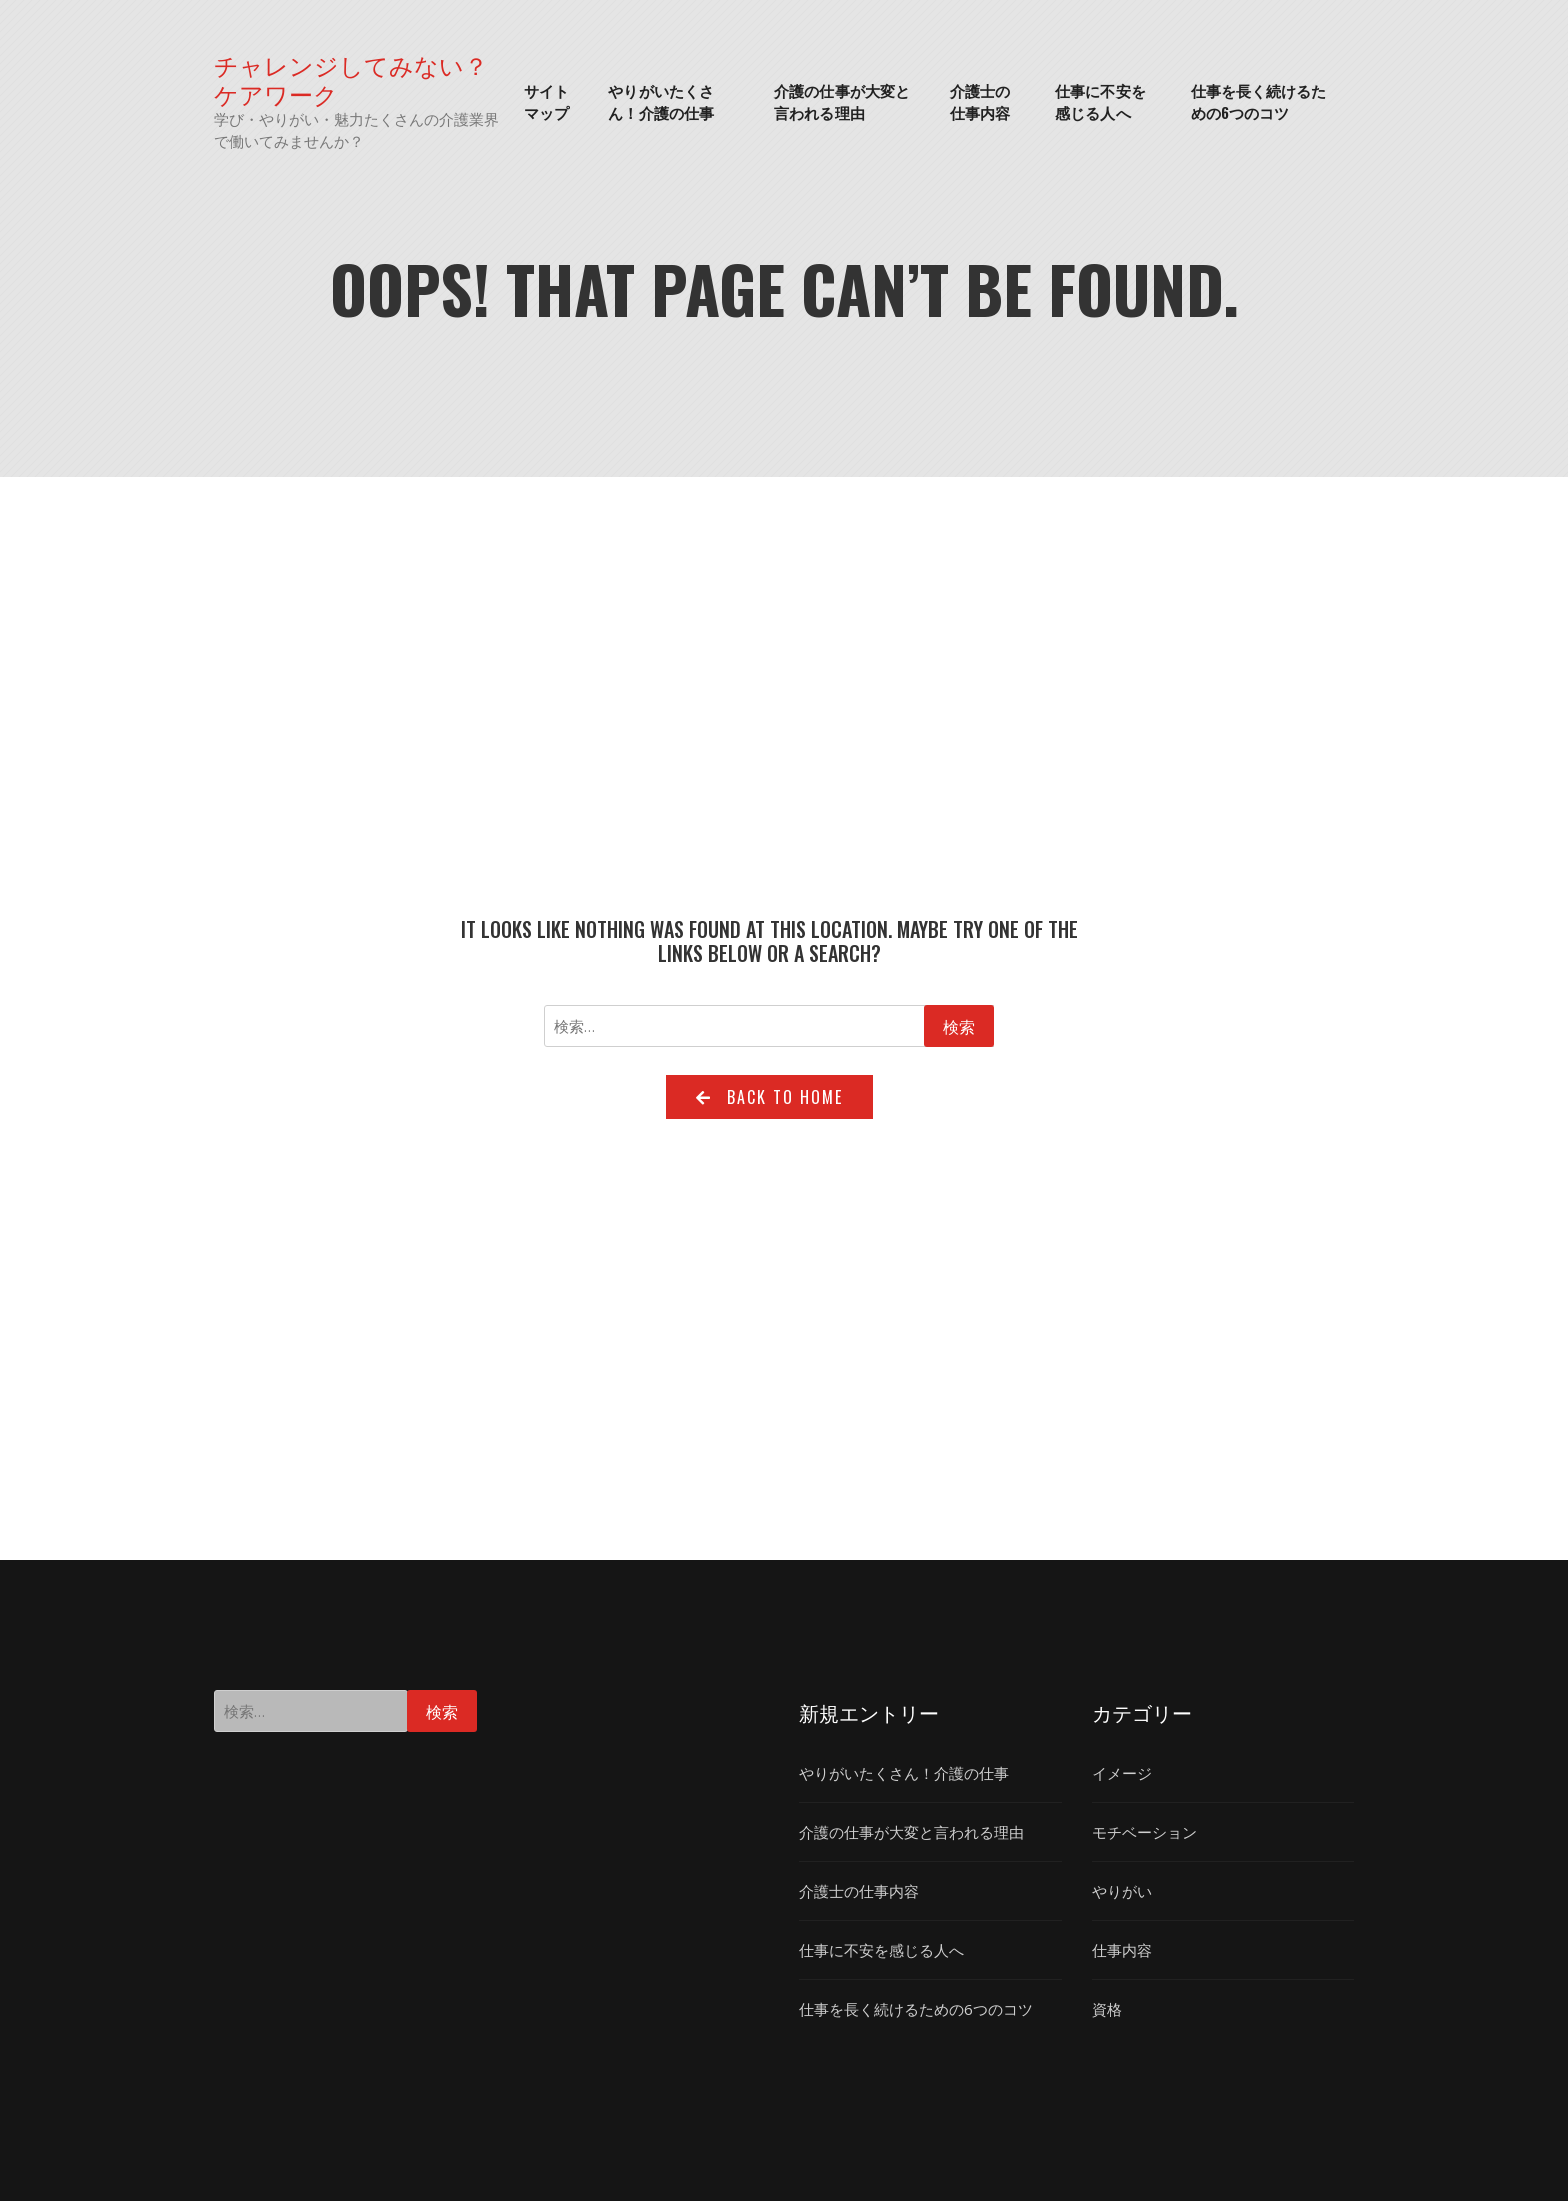  What do you see at coordinates (1100, 101) in the screenshot?
I see `仕事に不安を感じる人へ` at bounding box center [1100, 101].